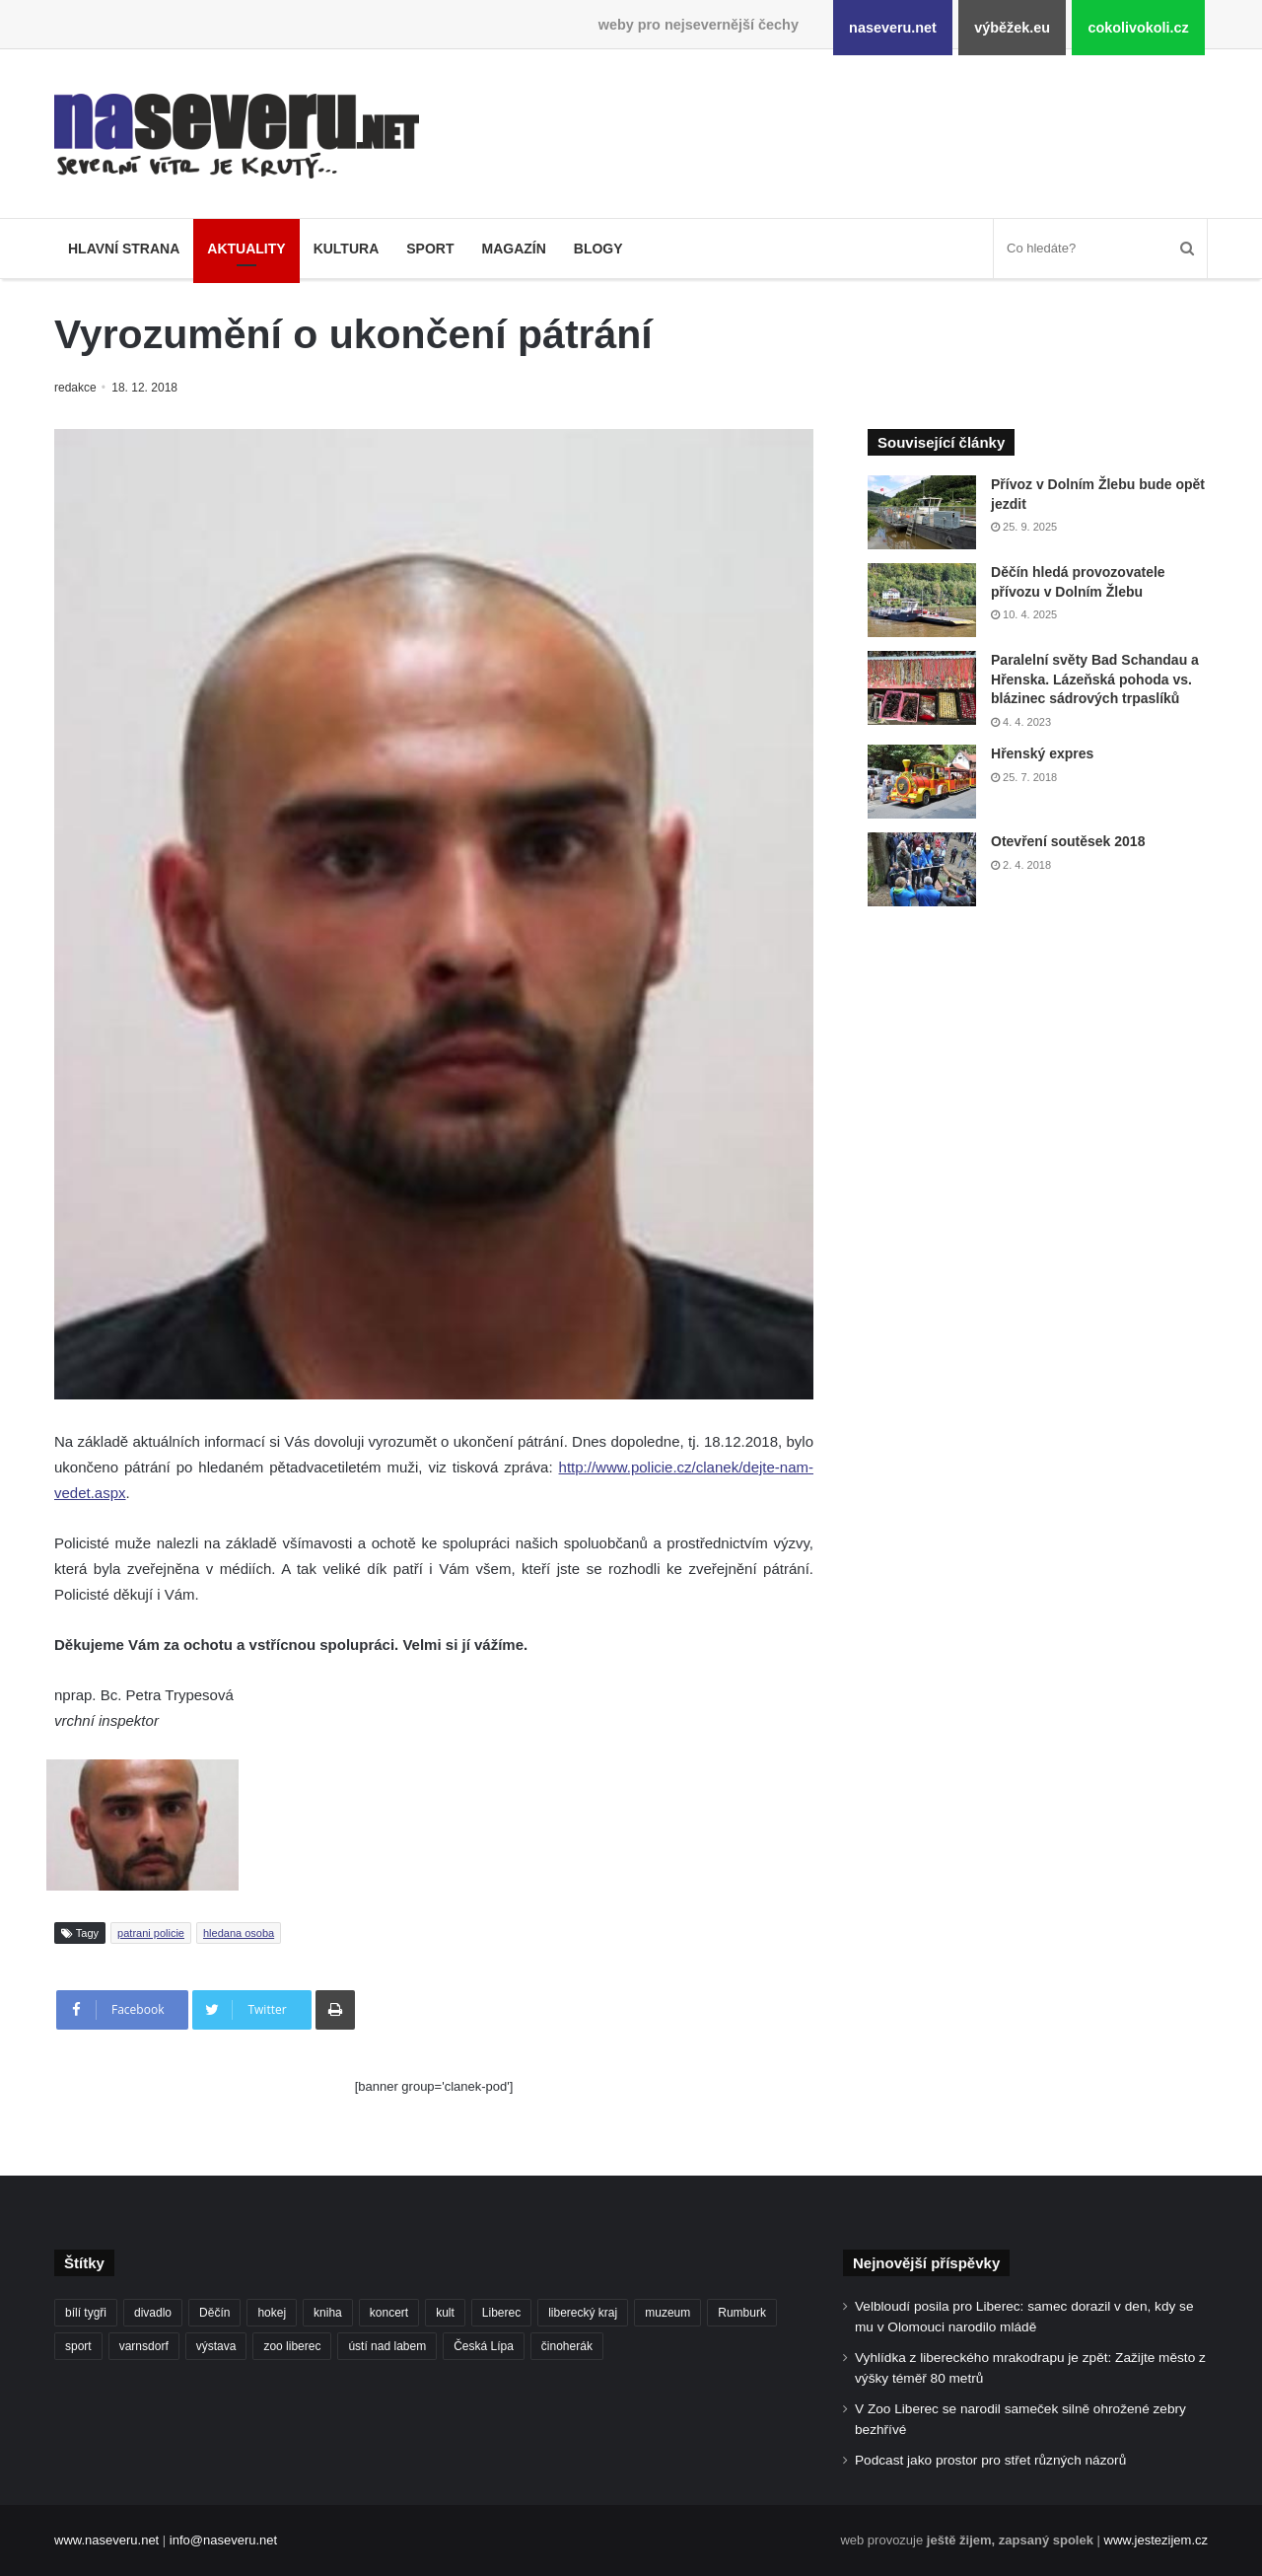  Describe the element at coordinates (246, 248) in the screenshot. I see `Aktuality` at that location.